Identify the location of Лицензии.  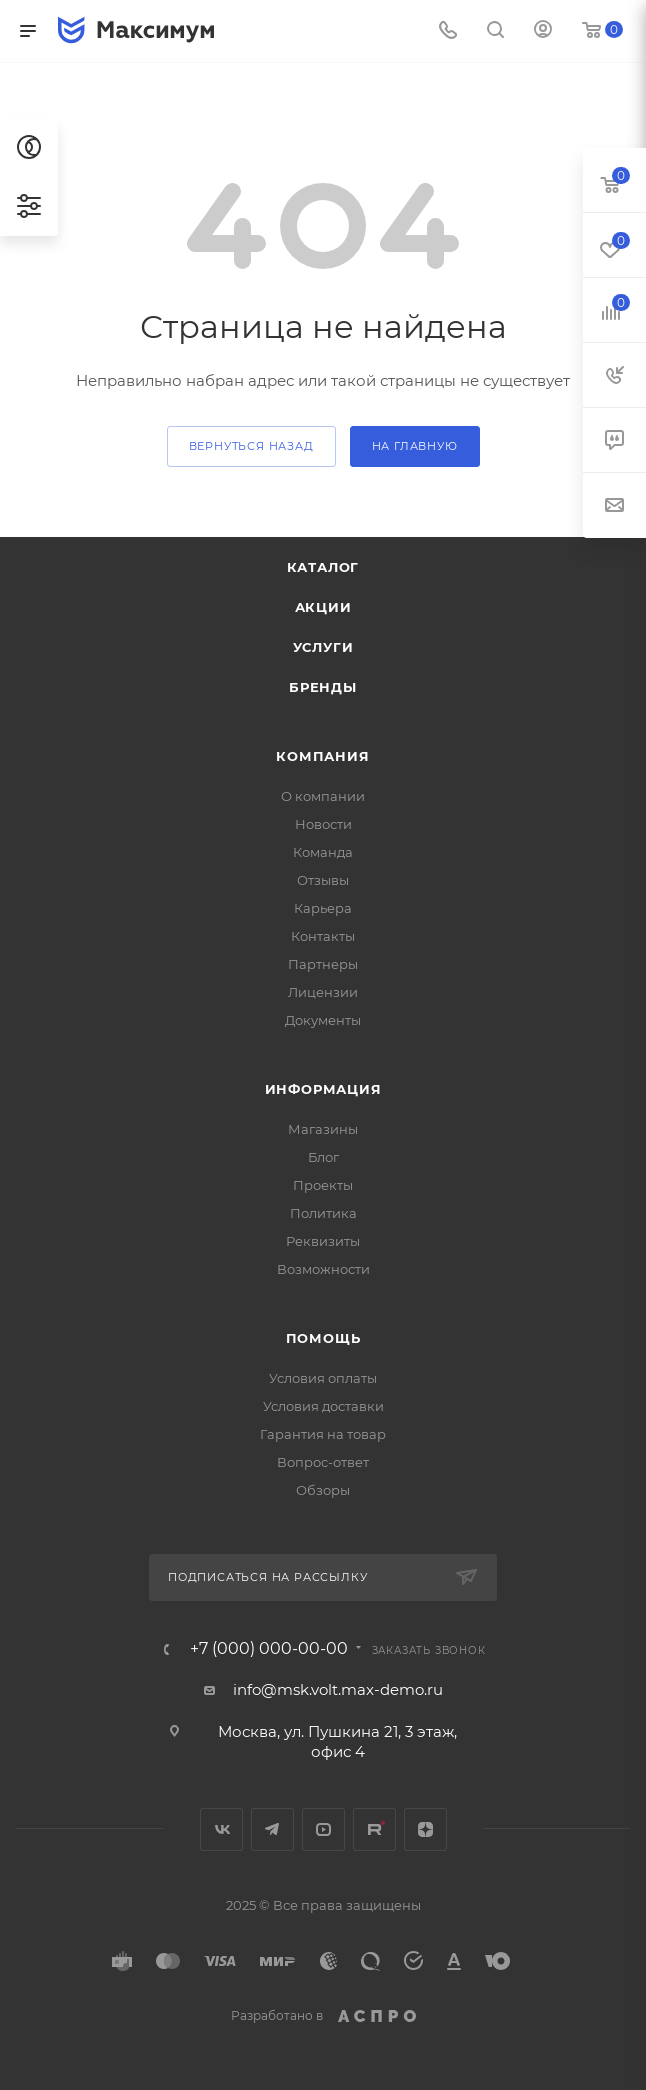
(323, 992).